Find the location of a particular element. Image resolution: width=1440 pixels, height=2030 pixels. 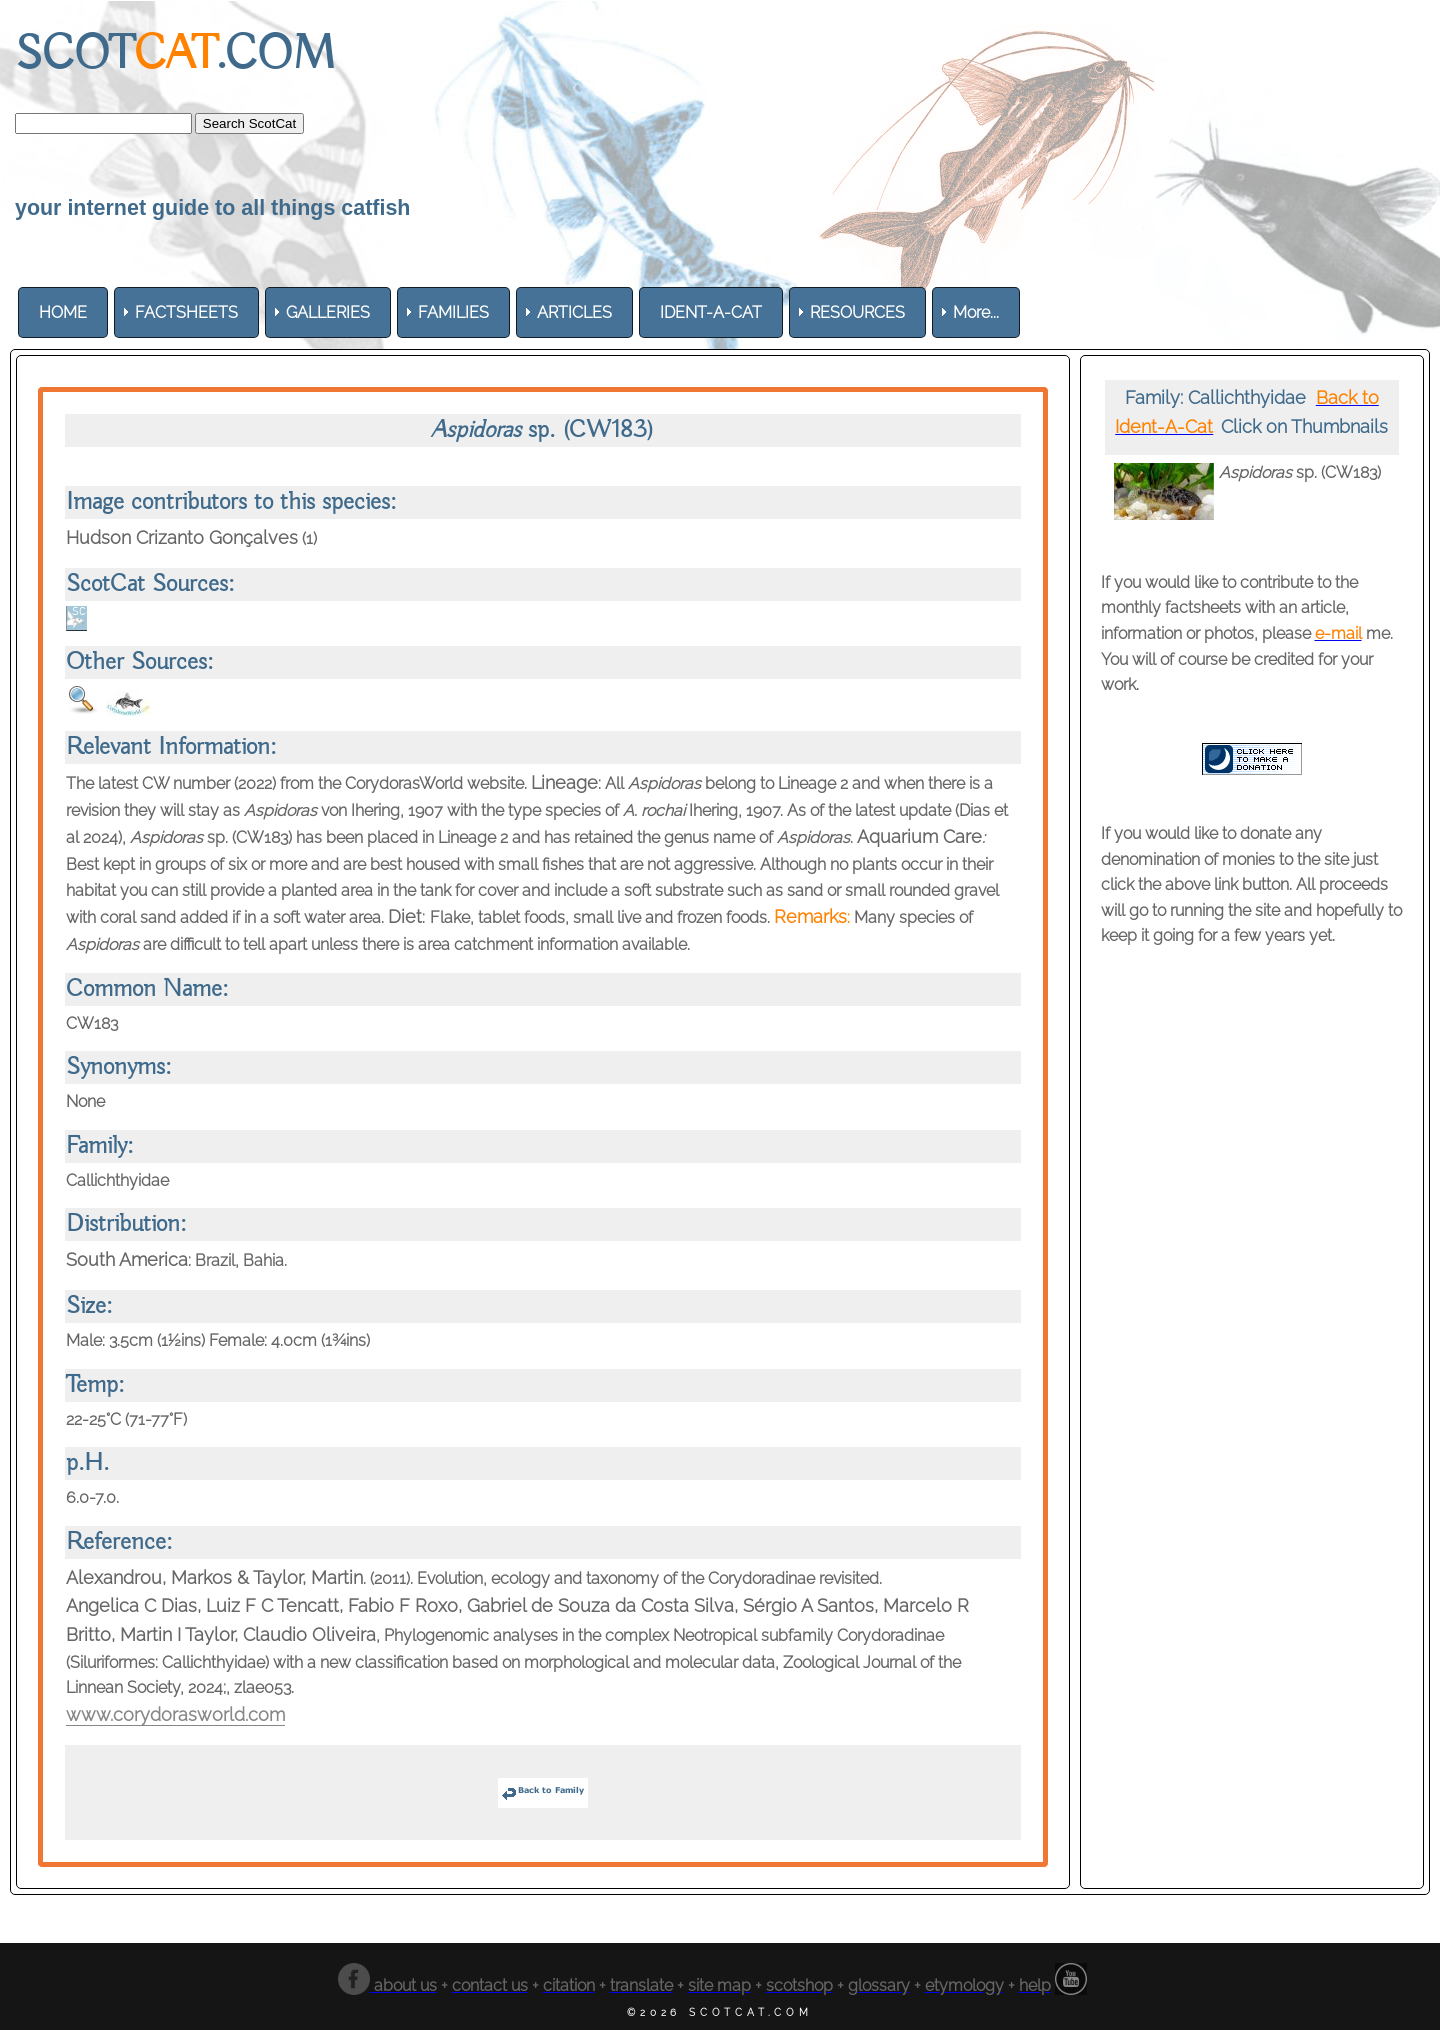

More... [menuitem] is located at coordinates (976, 312).